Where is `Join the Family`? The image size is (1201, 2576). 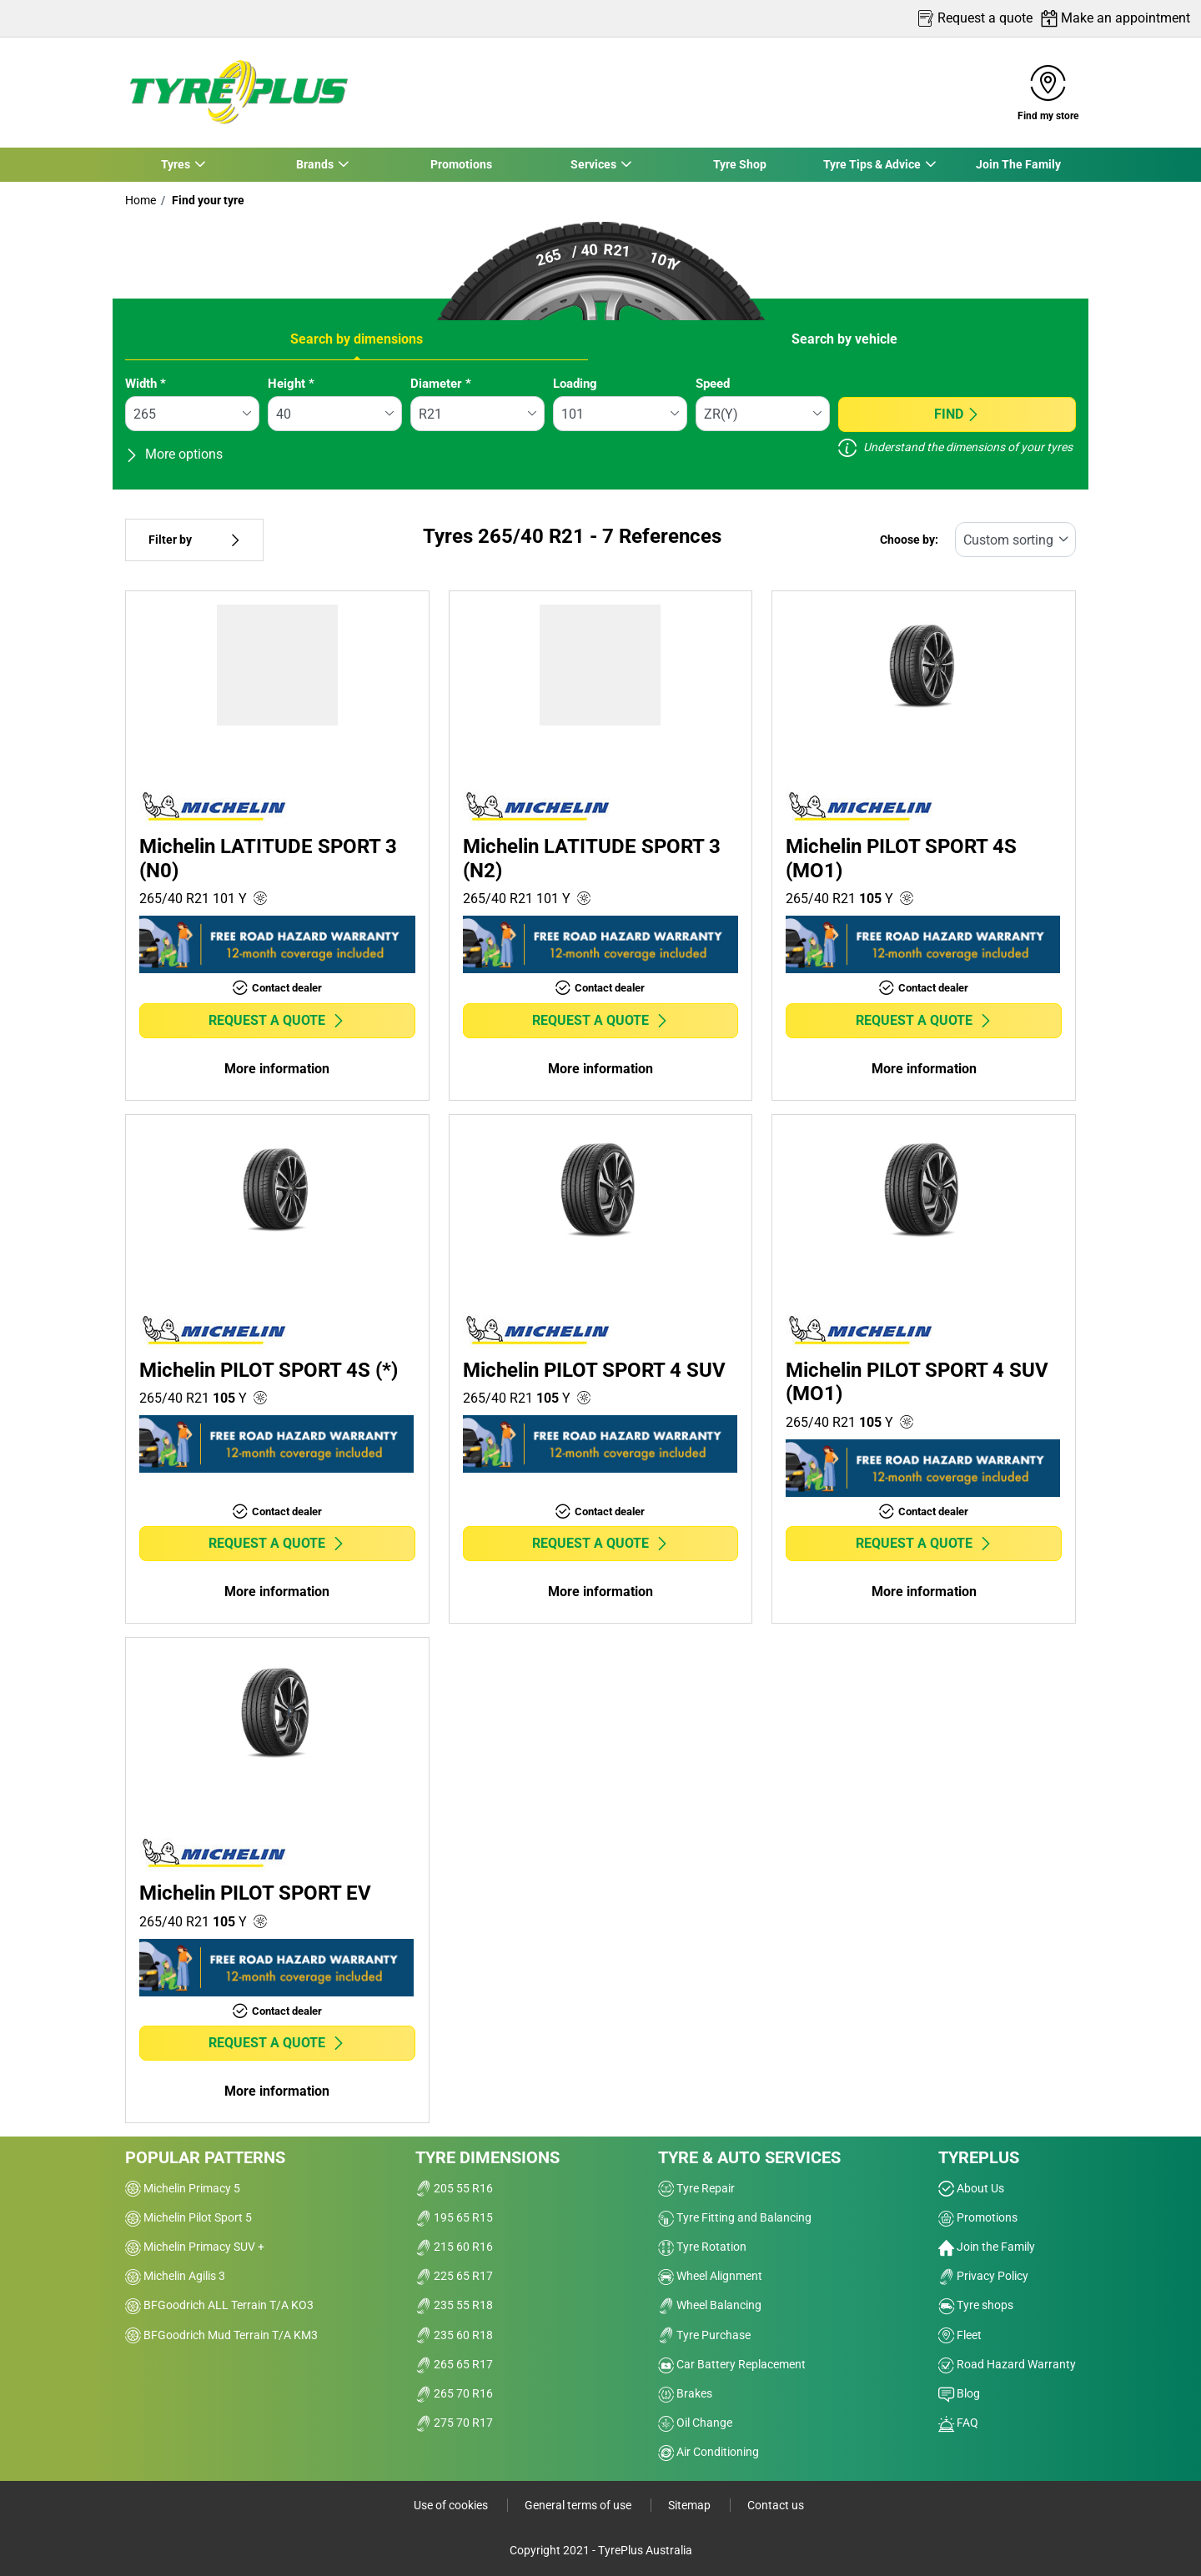 Join the Family is located at coordinates (986, 2246).